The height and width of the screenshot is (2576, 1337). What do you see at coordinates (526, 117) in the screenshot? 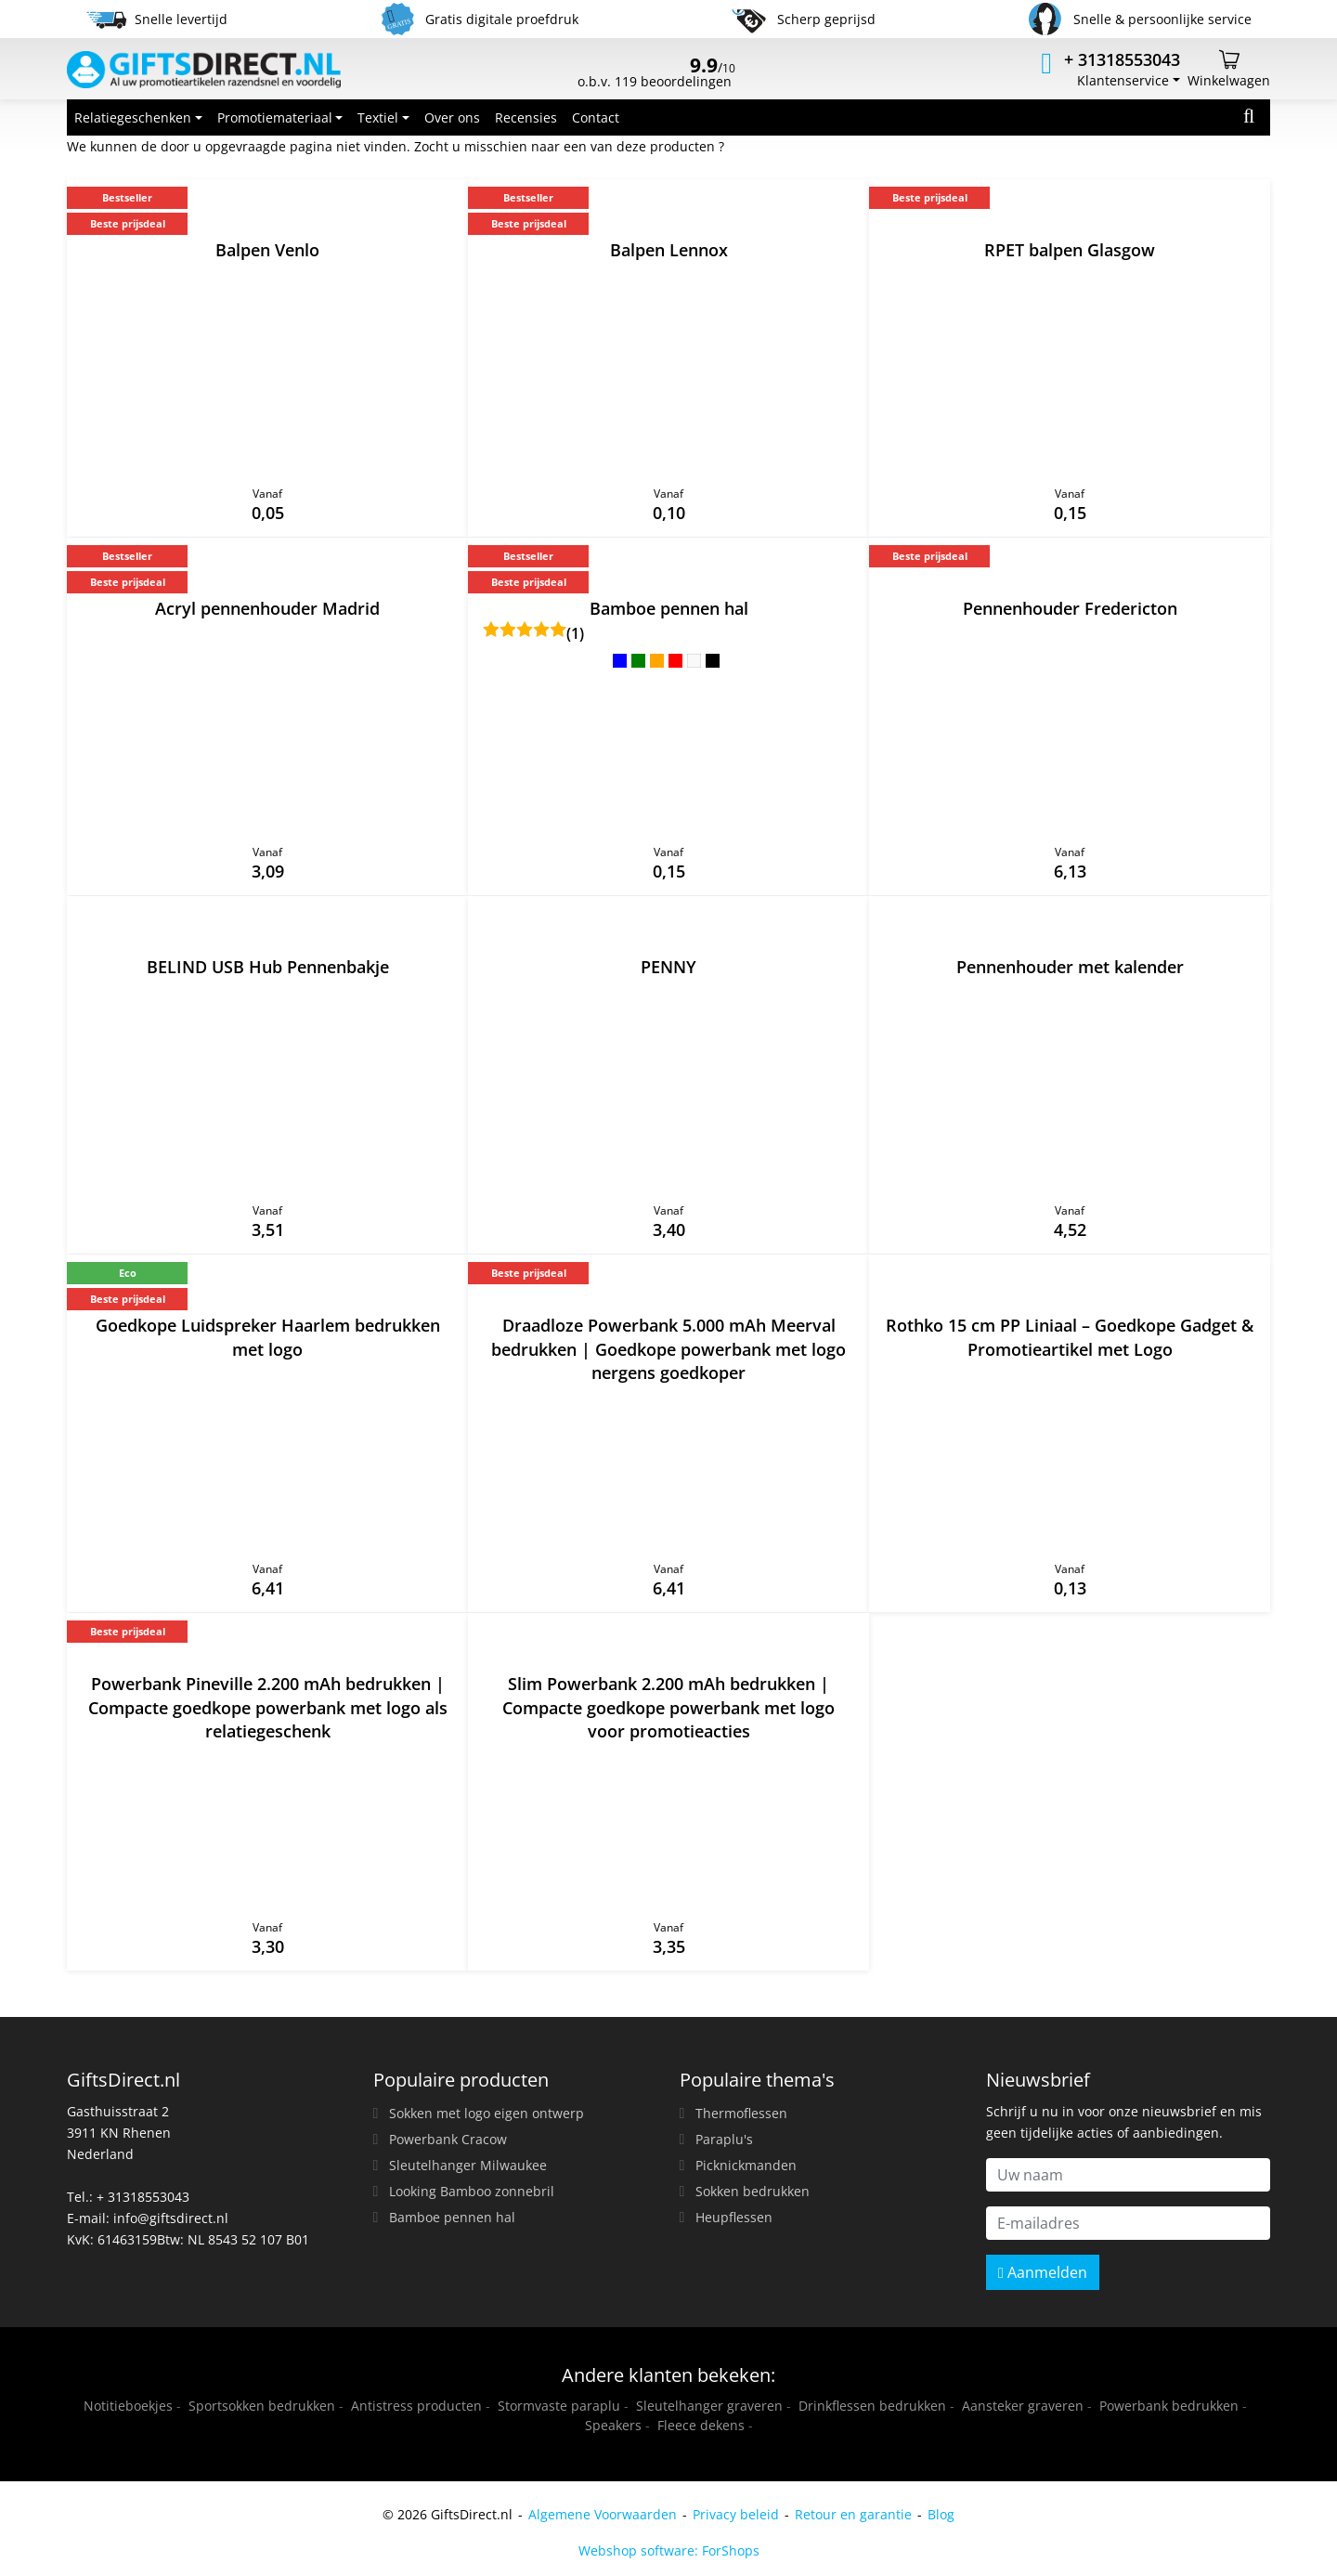
I see `Recensies` at bounding box center [526, 117].